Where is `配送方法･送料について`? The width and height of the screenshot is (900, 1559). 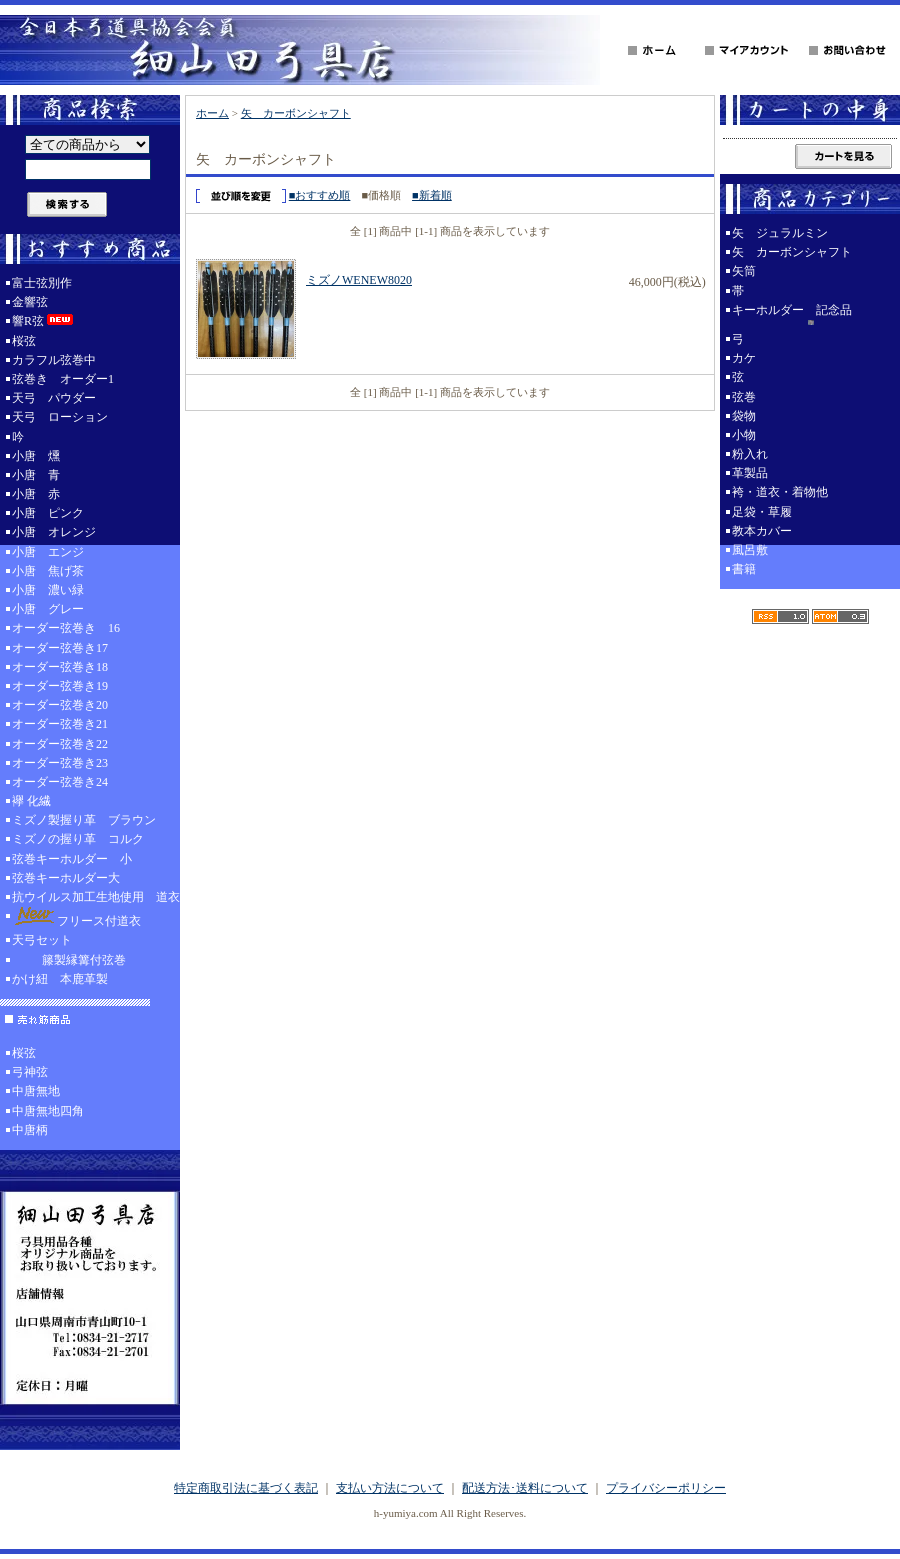
配送方法･送料について is located at coordinates (525, 1488).